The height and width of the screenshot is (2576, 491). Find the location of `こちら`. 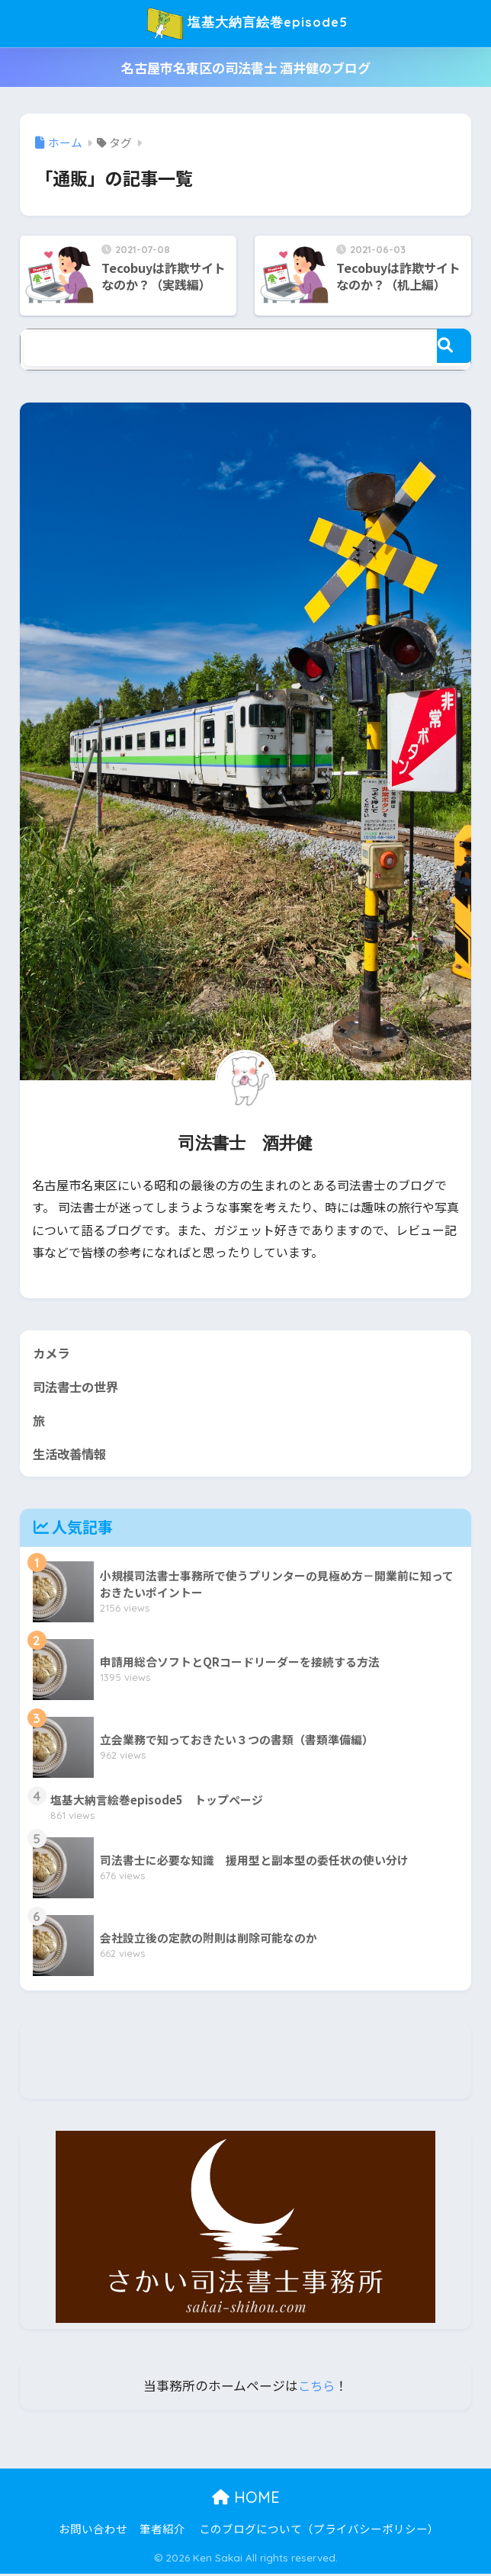

こちら is located at coordinates (316, 2388).